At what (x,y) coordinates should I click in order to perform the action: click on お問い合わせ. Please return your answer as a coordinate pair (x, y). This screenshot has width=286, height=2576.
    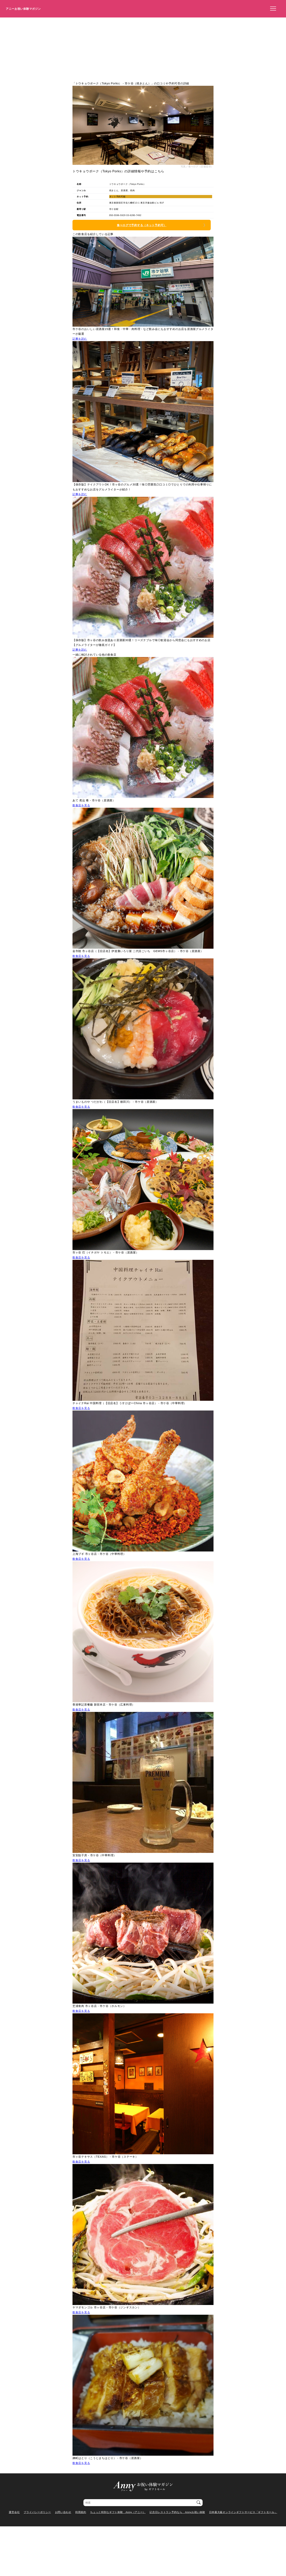
    Looking at the image, I should click on (63, 2512).